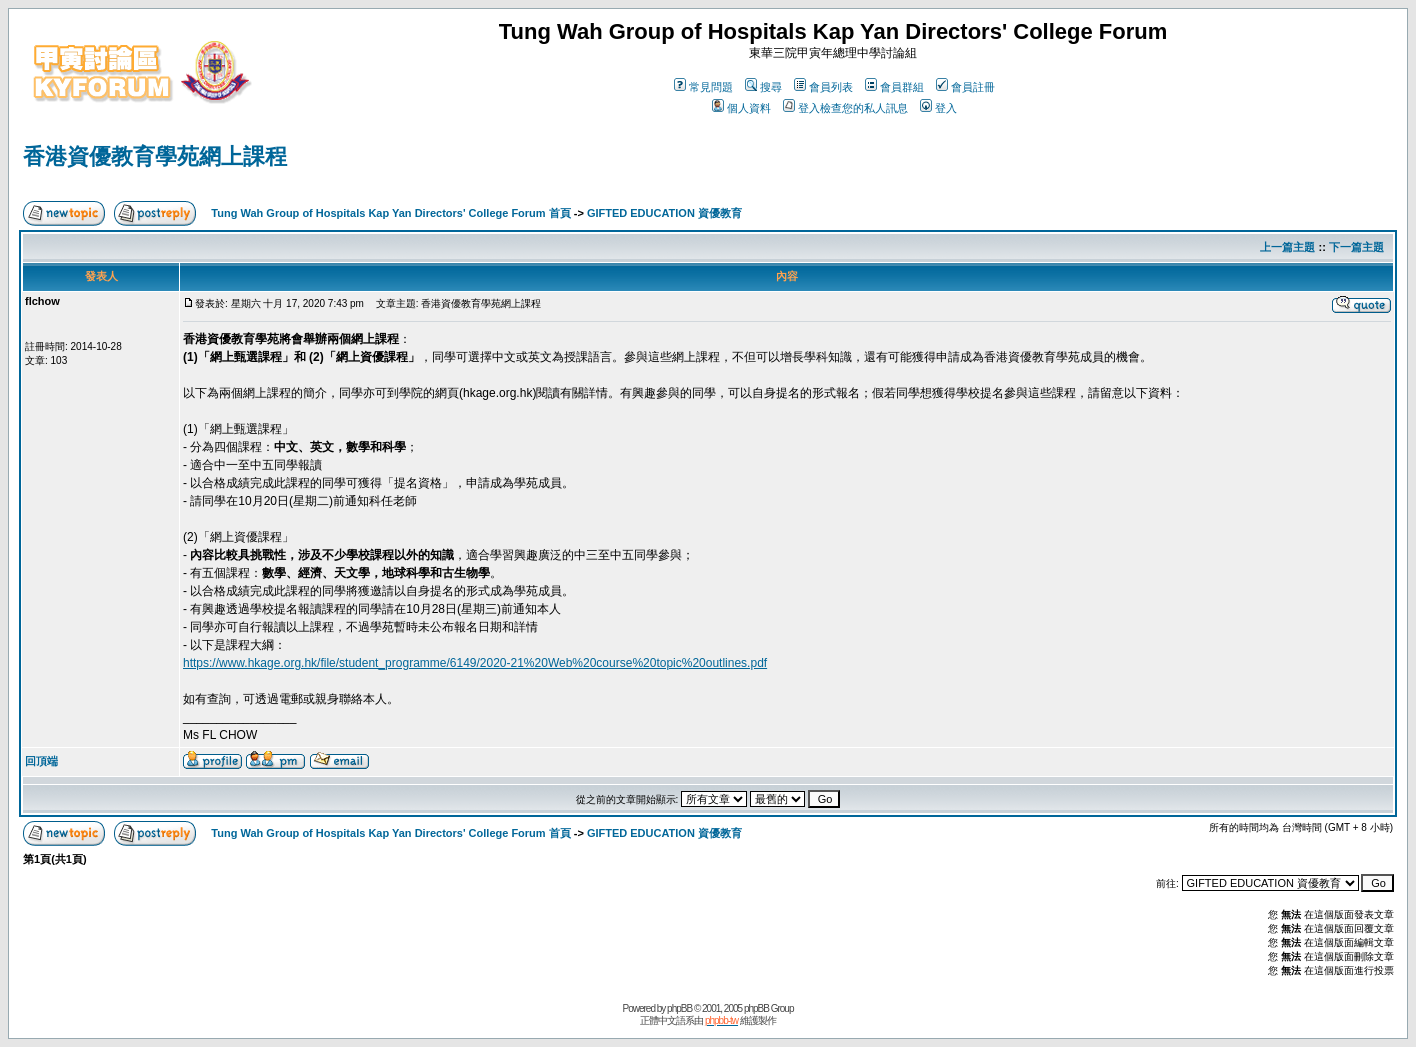 The width and height of the screenshot is (1416, 1047). I want to click on 登入, so click(938, 108).